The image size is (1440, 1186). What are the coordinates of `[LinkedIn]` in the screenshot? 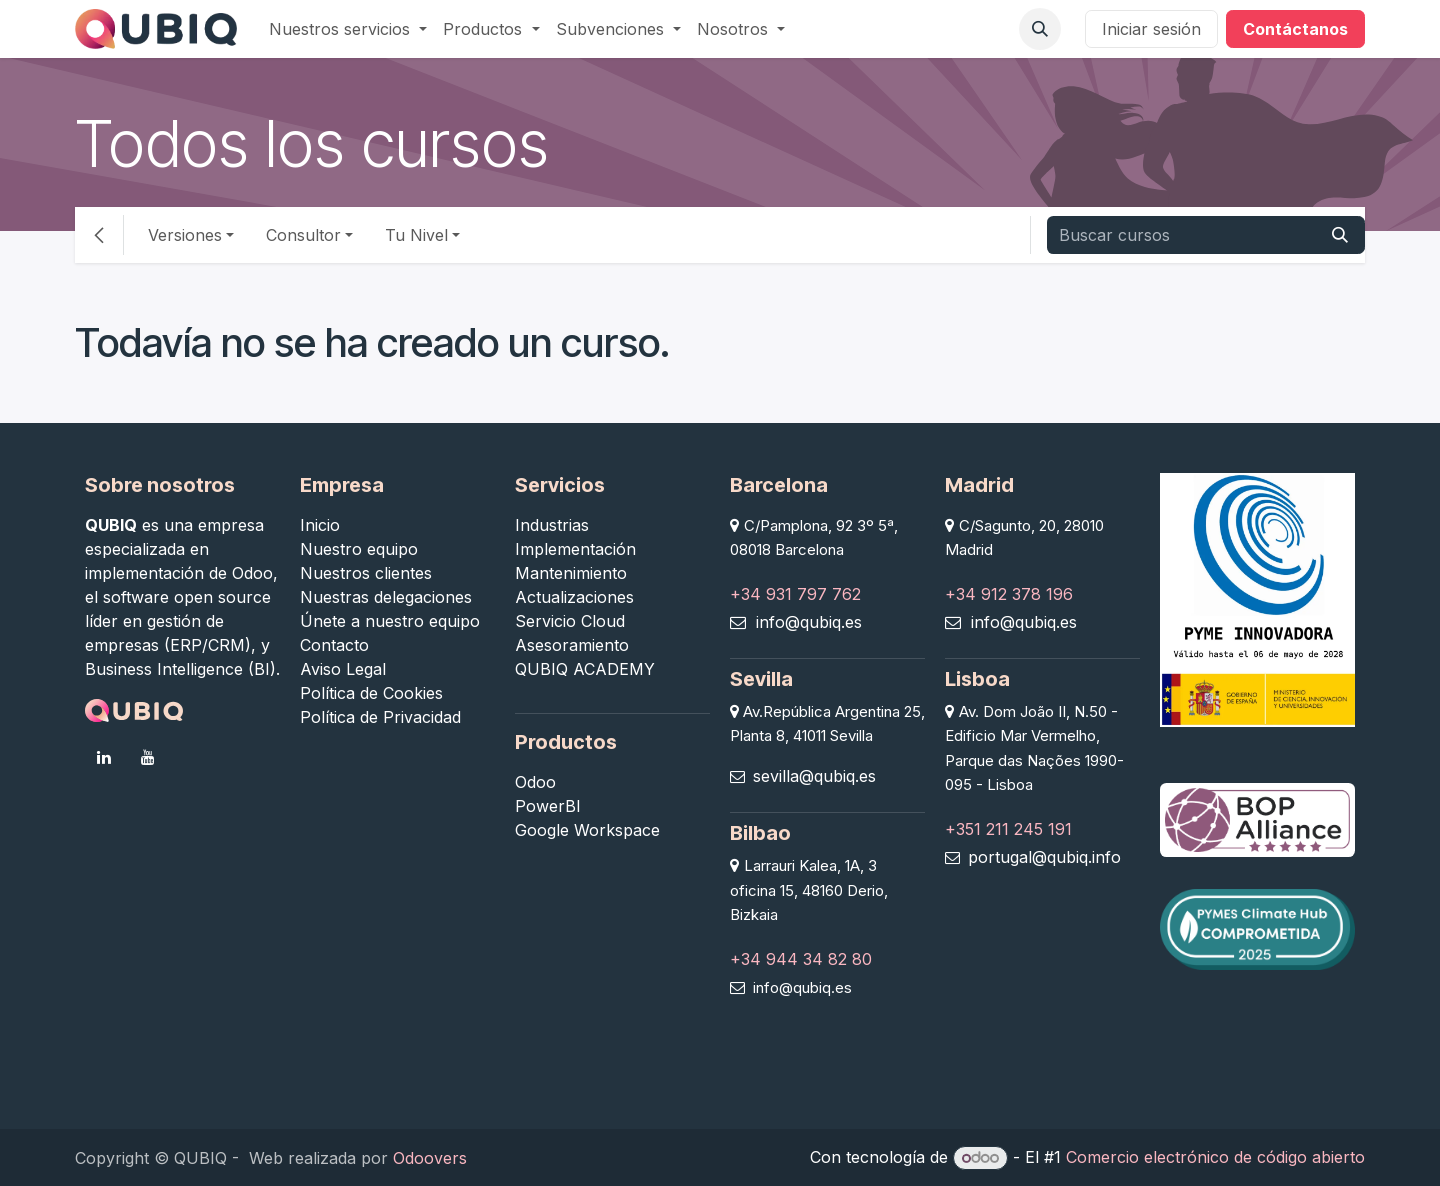 It's located at (104, 757).